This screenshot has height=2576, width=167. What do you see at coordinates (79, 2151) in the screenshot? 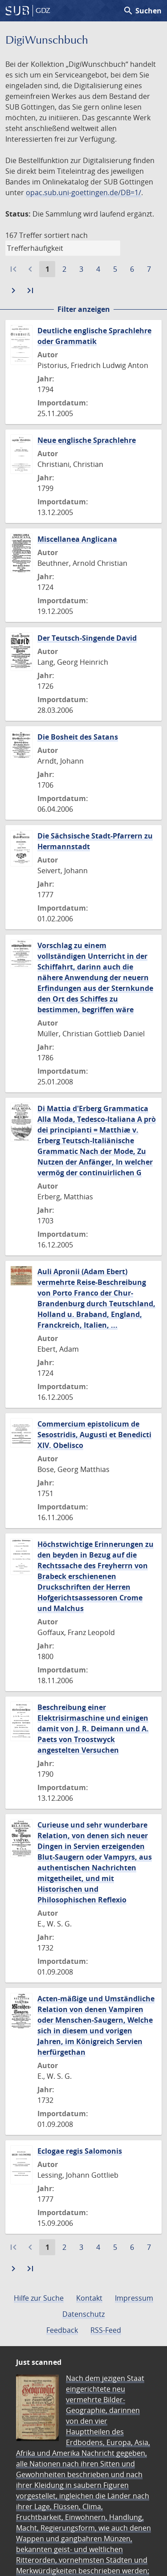
I see `Eclogae regis Salomonis` at bounding box center [79, 2151].